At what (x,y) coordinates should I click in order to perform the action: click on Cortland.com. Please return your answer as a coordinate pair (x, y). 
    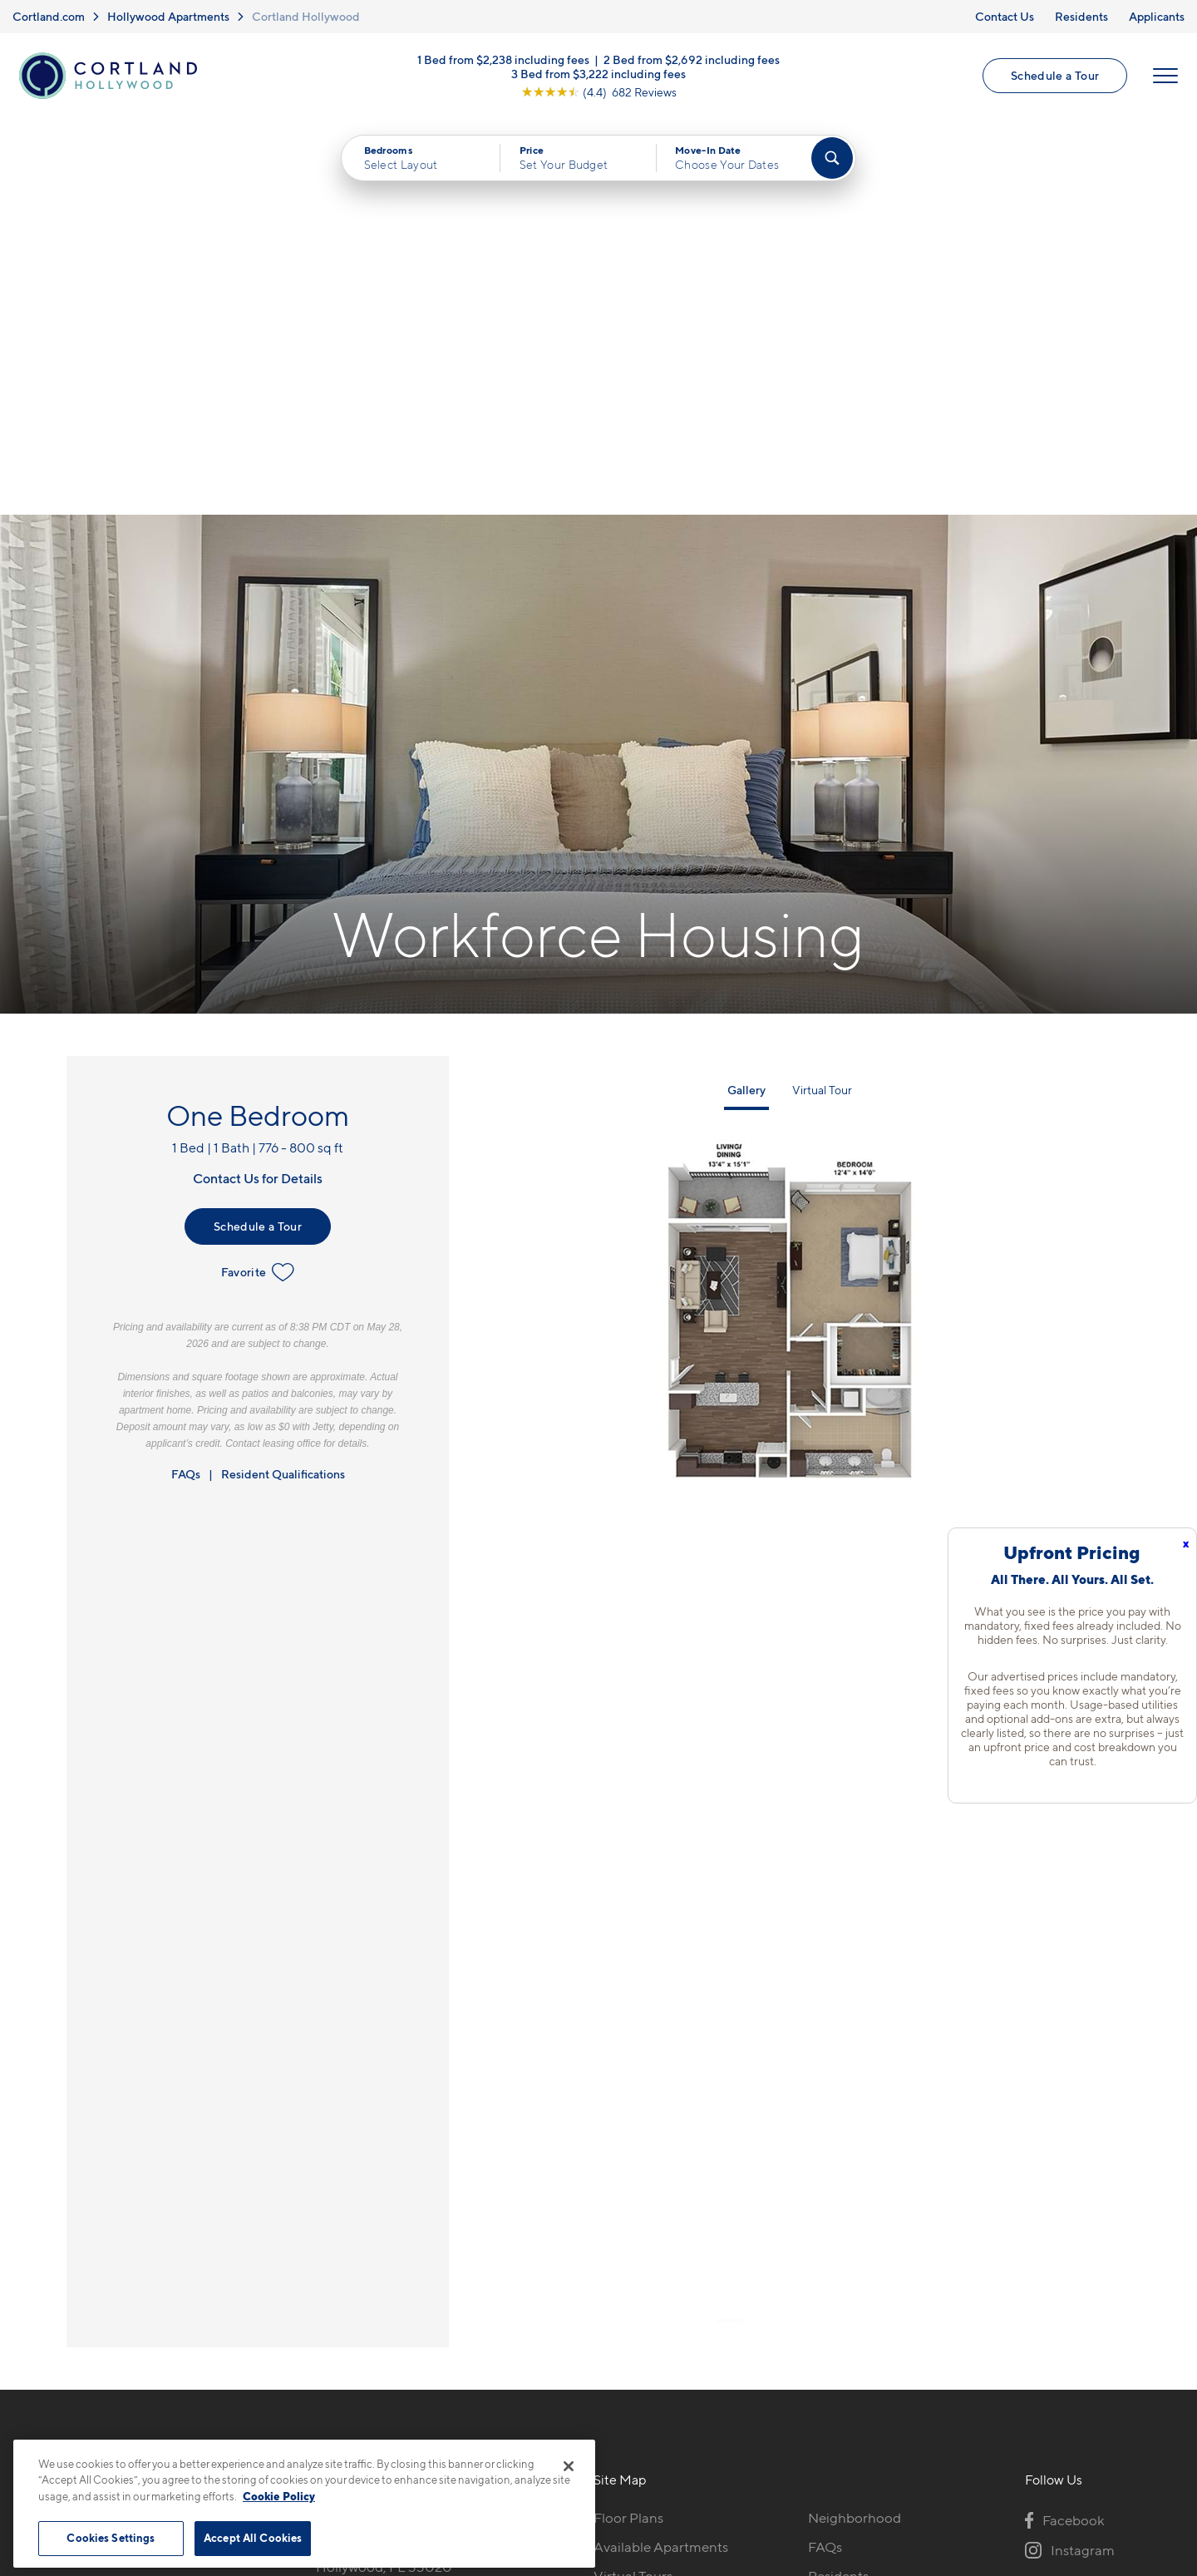
    Looking at the image, I should click on (48, 16).